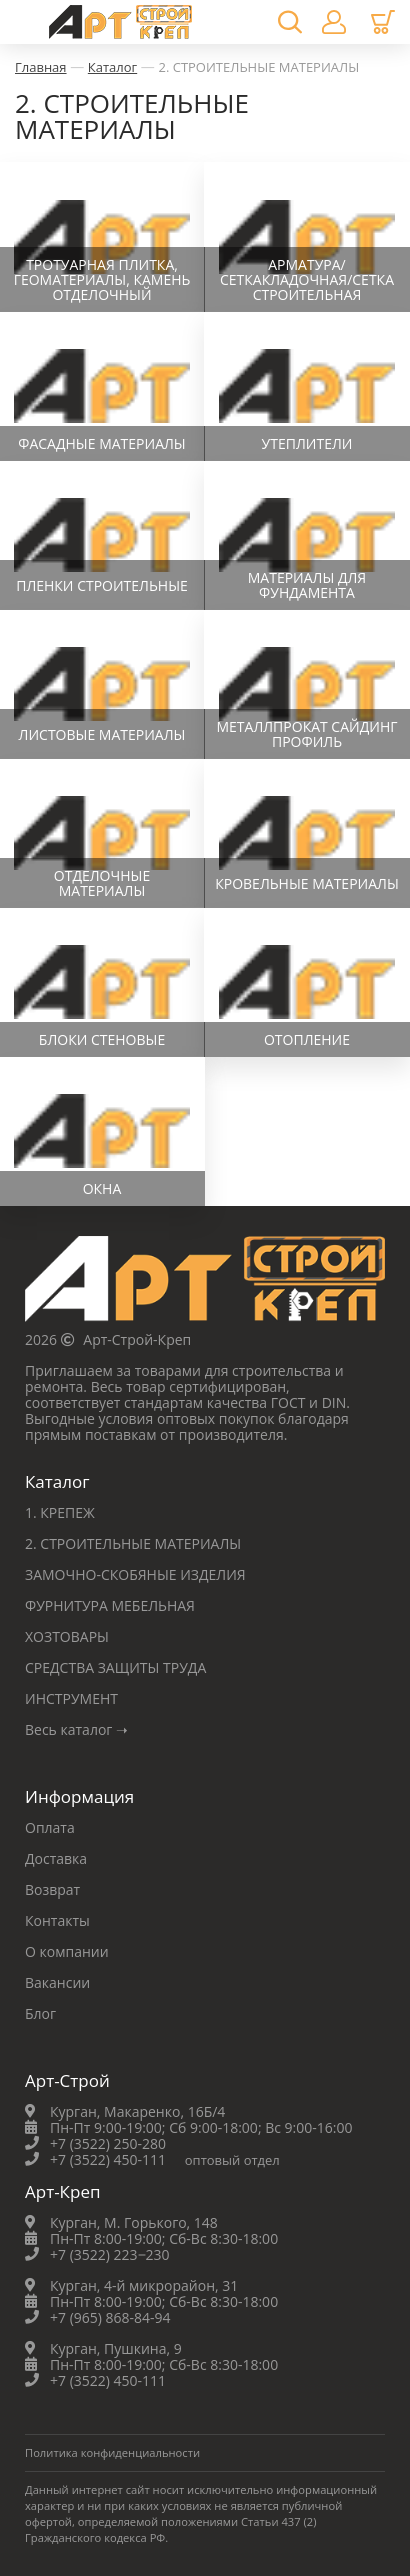  What do you see at coordinates (71, 1698) in the screenshot?
I see `ИНСТРУМЕНТ` at bounding box center [71, 1698].